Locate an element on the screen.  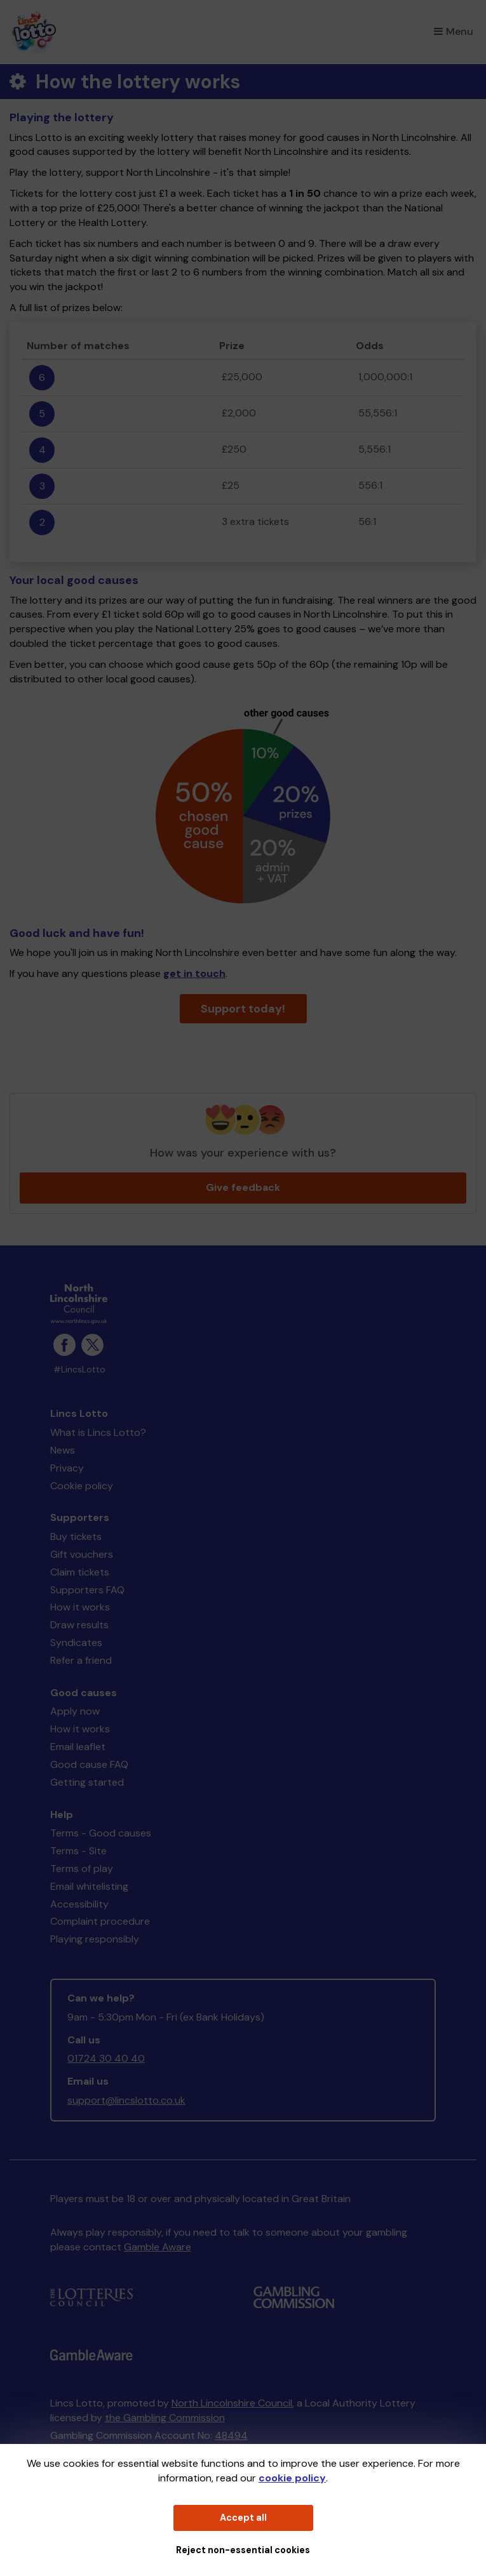
48494 is located at coordinates (231, 2435).